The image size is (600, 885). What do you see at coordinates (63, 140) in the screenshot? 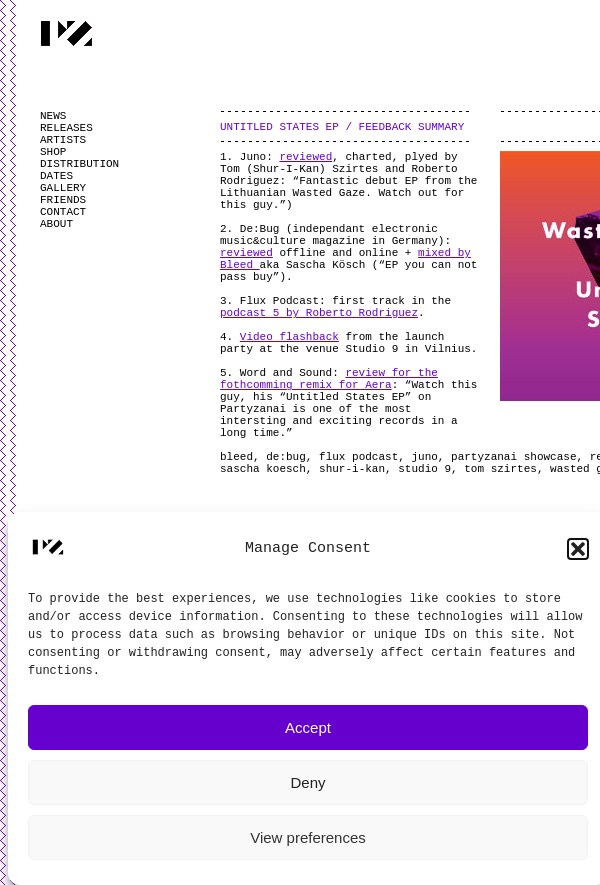
I see `ARTISTS` at bounding box center [63, 140].